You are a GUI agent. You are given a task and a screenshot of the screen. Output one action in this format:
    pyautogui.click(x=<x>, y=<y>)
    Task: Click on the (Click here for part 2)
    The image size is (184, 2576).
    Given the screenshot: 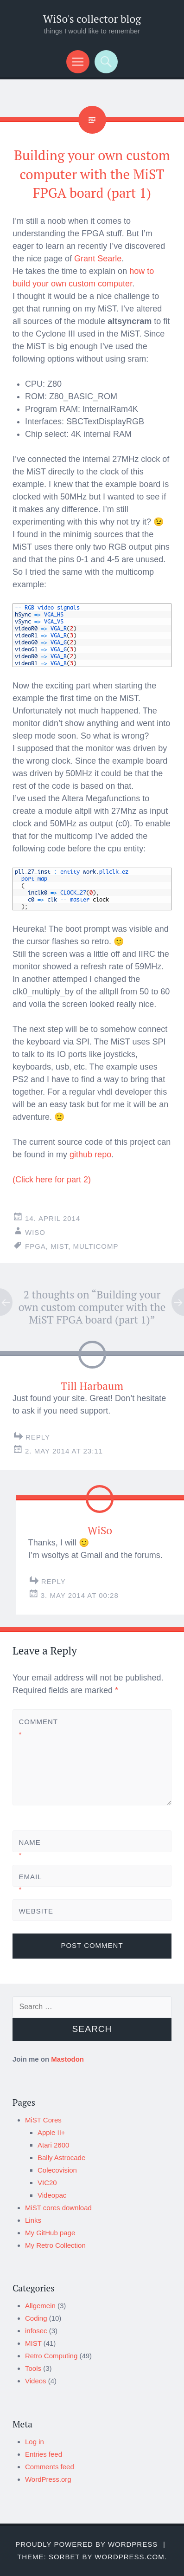 What is the action you would take?
    pyautogui.click(x=52, y=1179)
    